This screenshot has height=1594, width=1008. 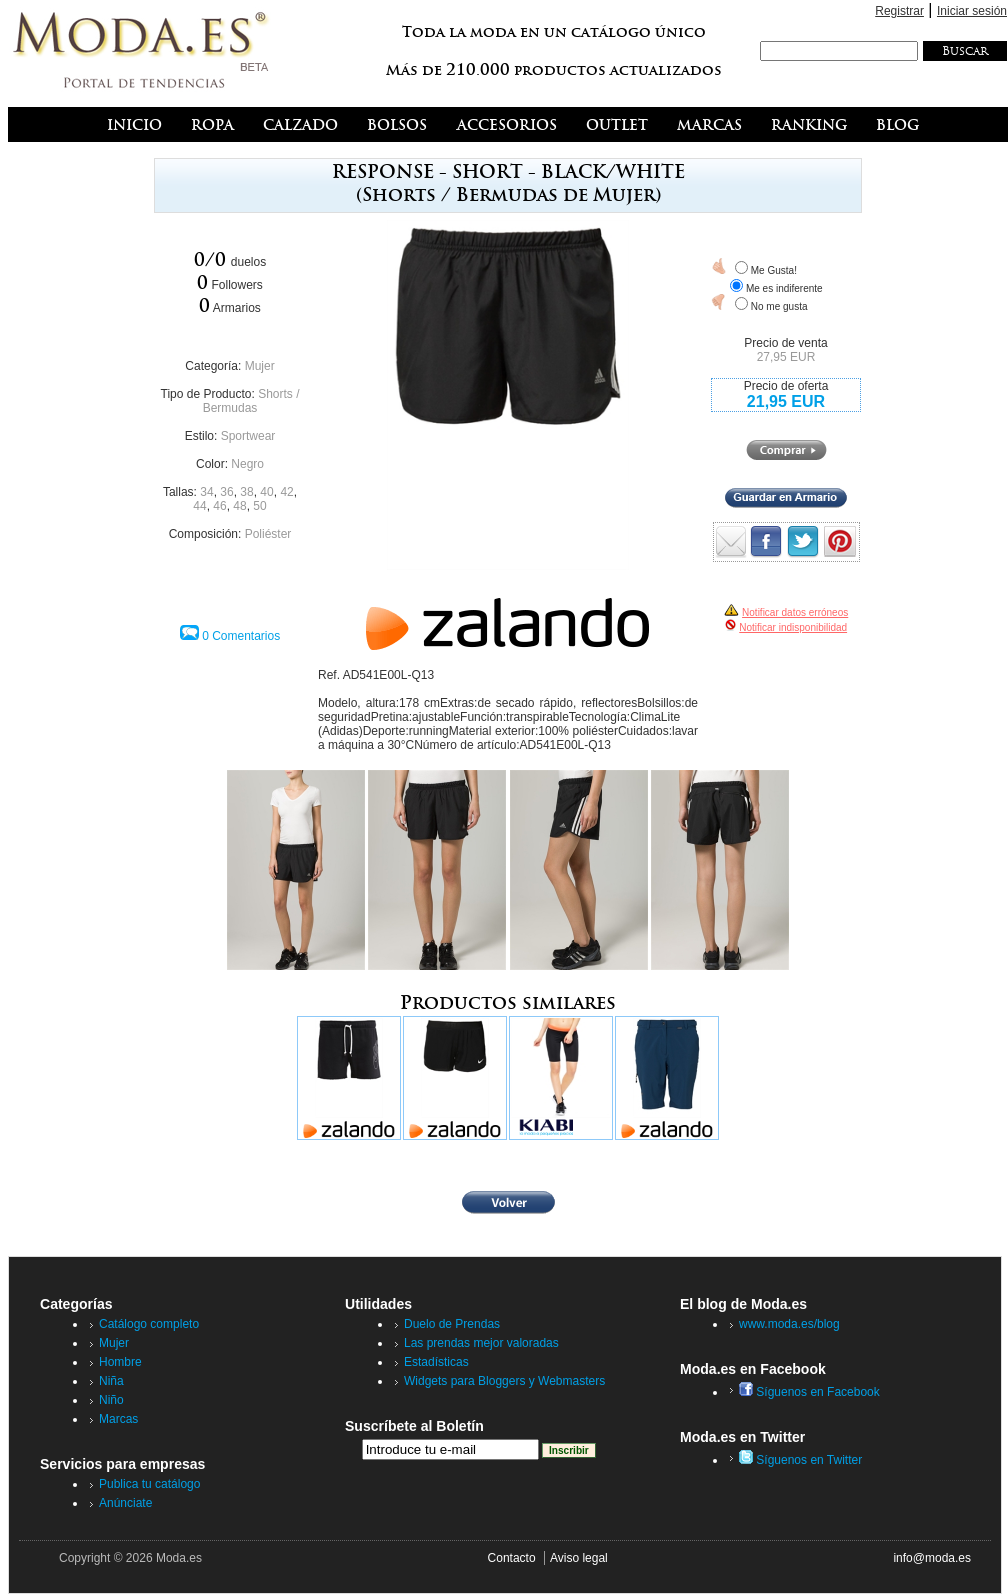 I want to click on Me Gusta!, so click(x=774, y=270).